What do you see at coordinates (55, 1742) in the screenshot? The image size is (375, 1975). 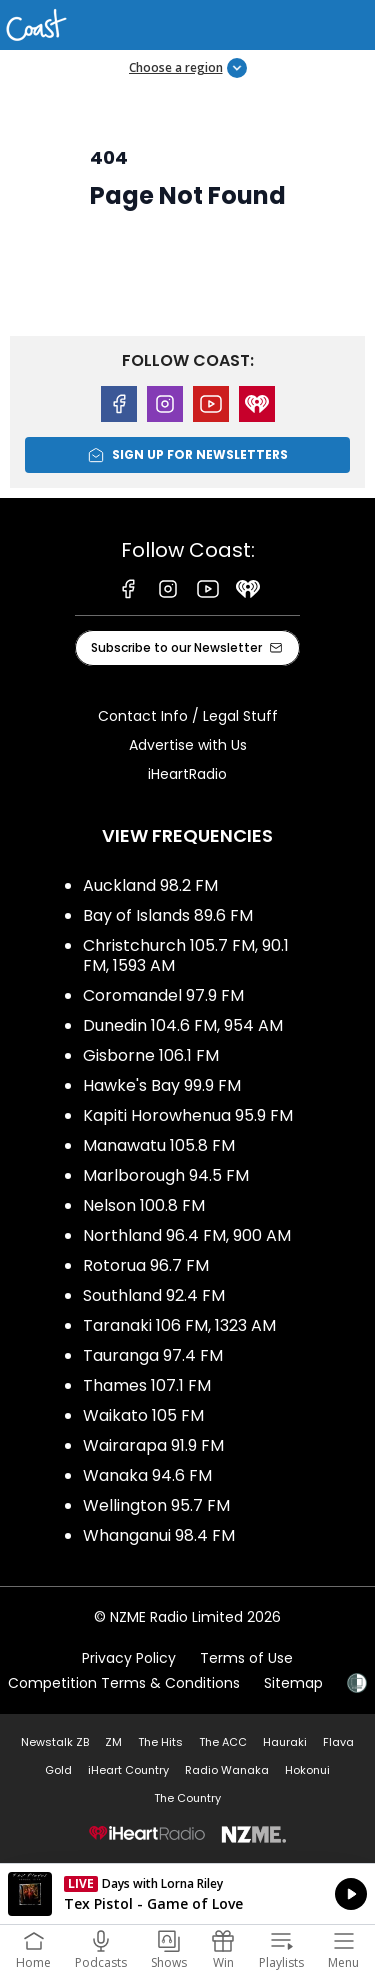 I see `Newstalk ZB` at bounding box center [55, 1742].